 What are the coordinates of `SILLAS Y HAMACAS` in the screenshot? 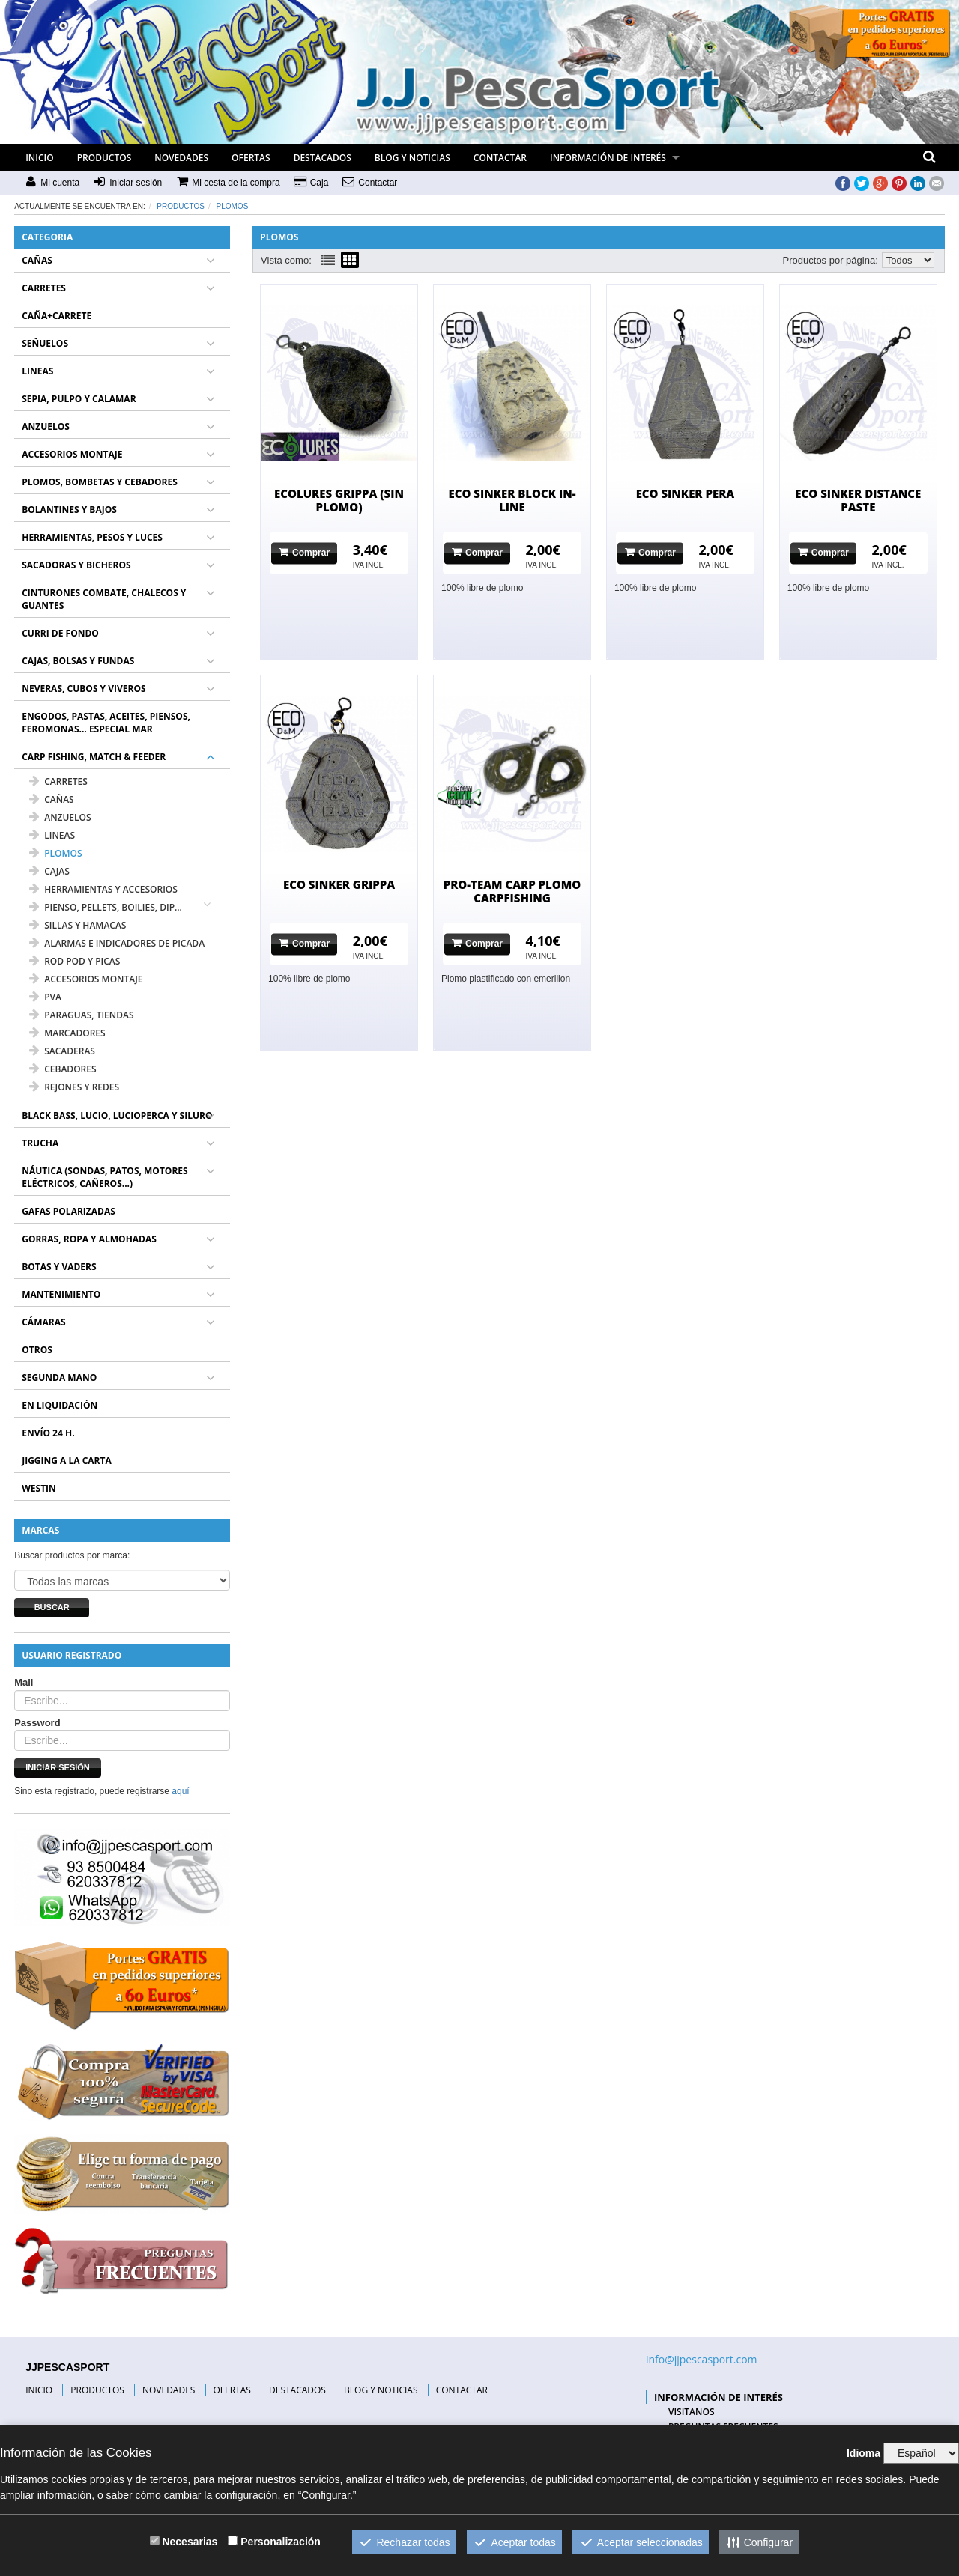 It's located at (77, 925).